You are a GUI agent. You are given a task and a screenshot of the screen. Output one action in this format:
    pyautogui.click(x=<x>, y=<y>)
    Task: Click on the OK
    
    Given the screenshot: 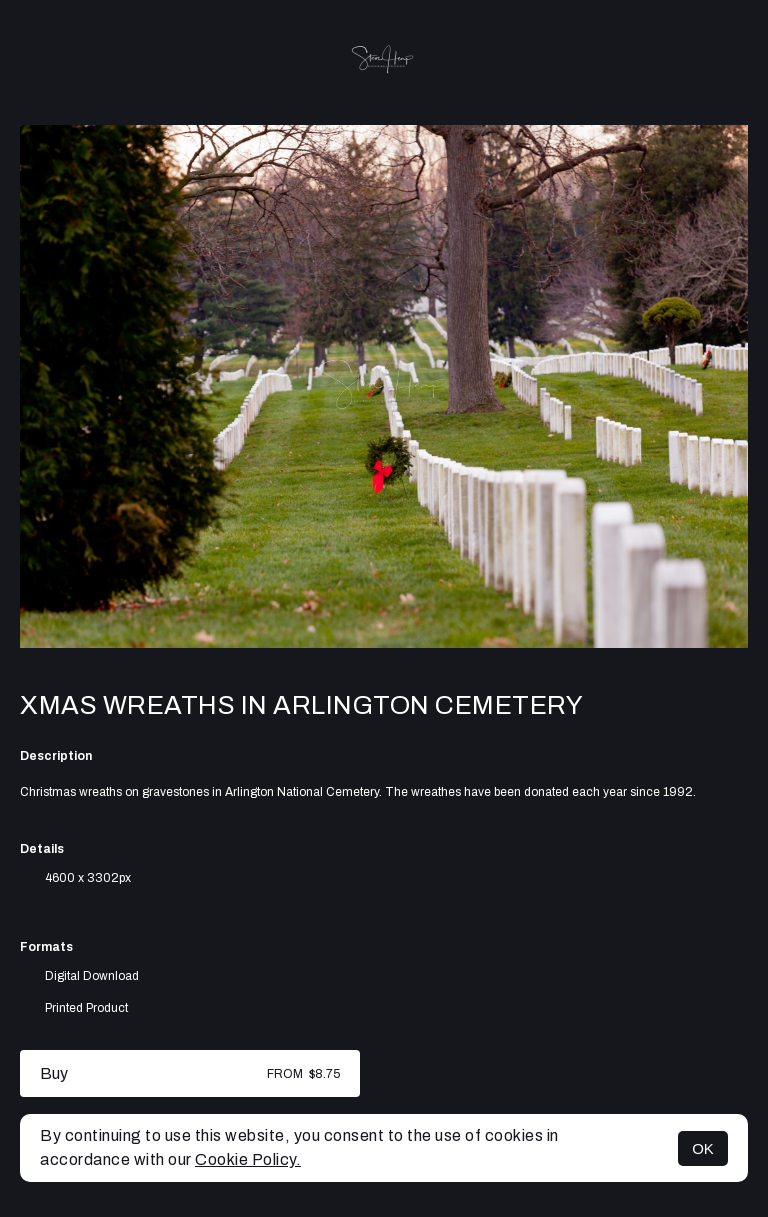 What is the action you would take?
    pyautogui.click(x=703, y=1148)
    